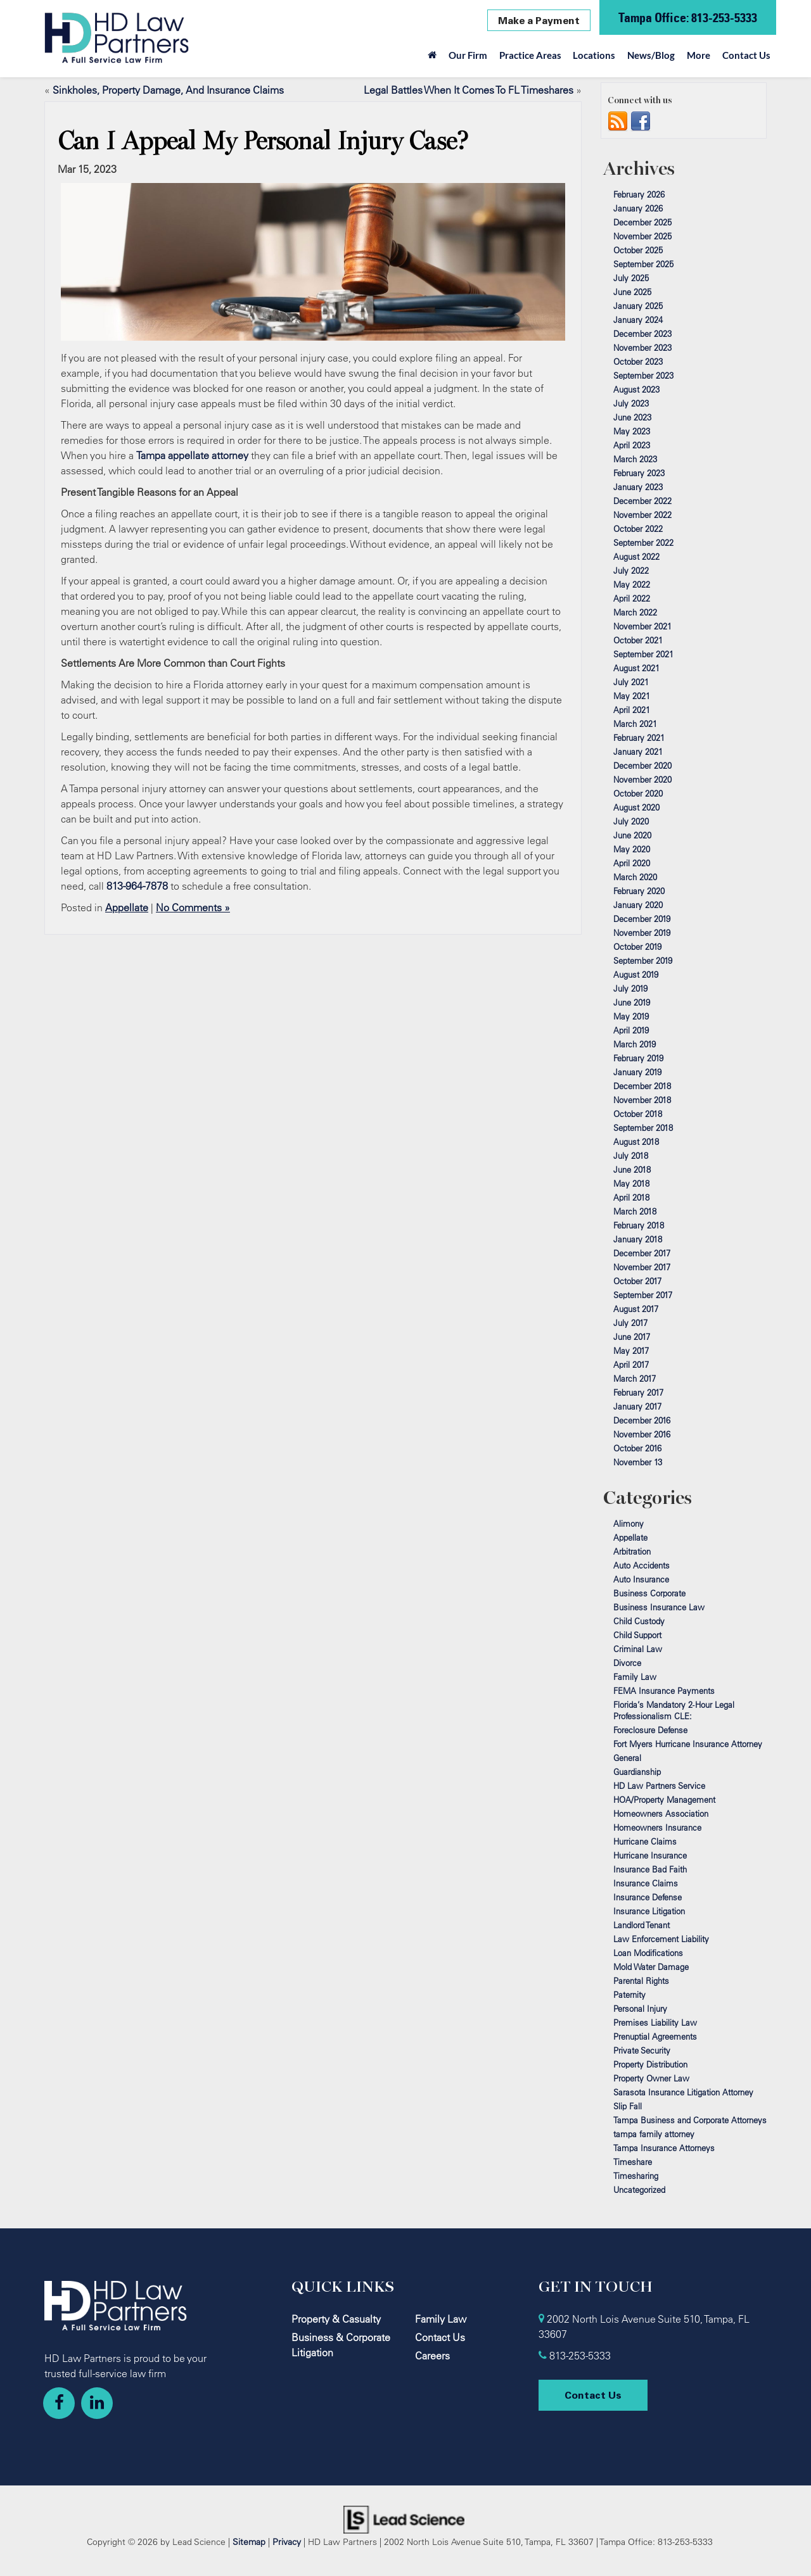 The image size is (811, 2576). Describe the element at coordinates (661, 1939) in the screenshot. I see `Law Enforcement Liability` at that location.